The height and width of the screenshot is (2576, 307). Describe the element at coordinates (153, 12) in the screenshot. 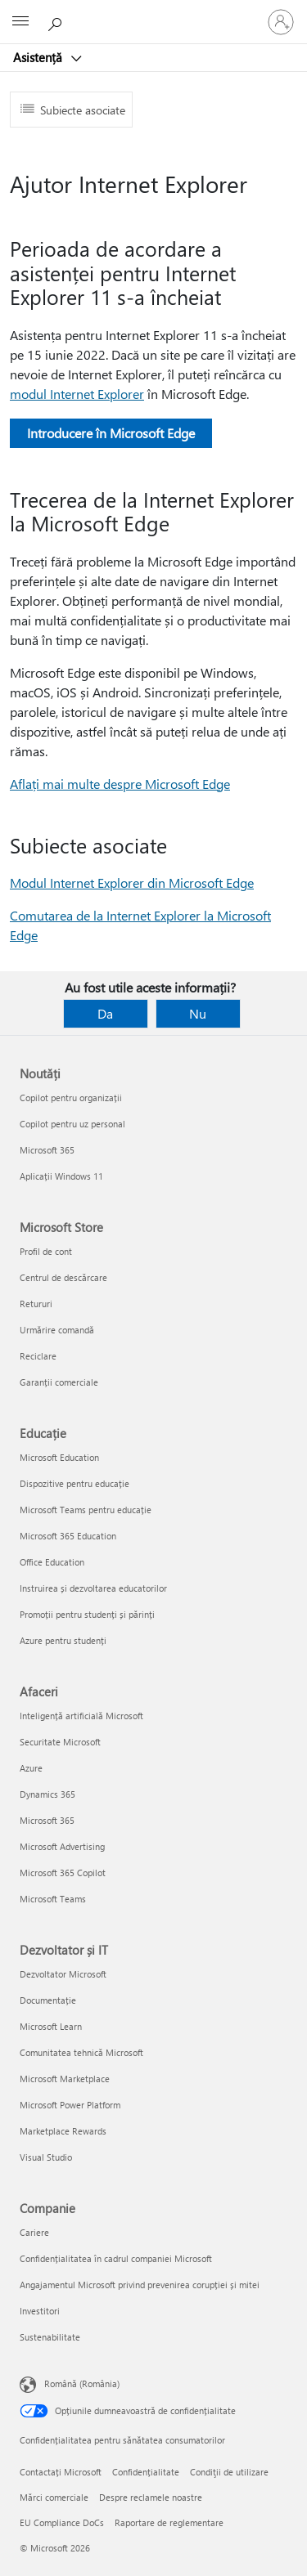

I see `[Microsoft]` at that location.